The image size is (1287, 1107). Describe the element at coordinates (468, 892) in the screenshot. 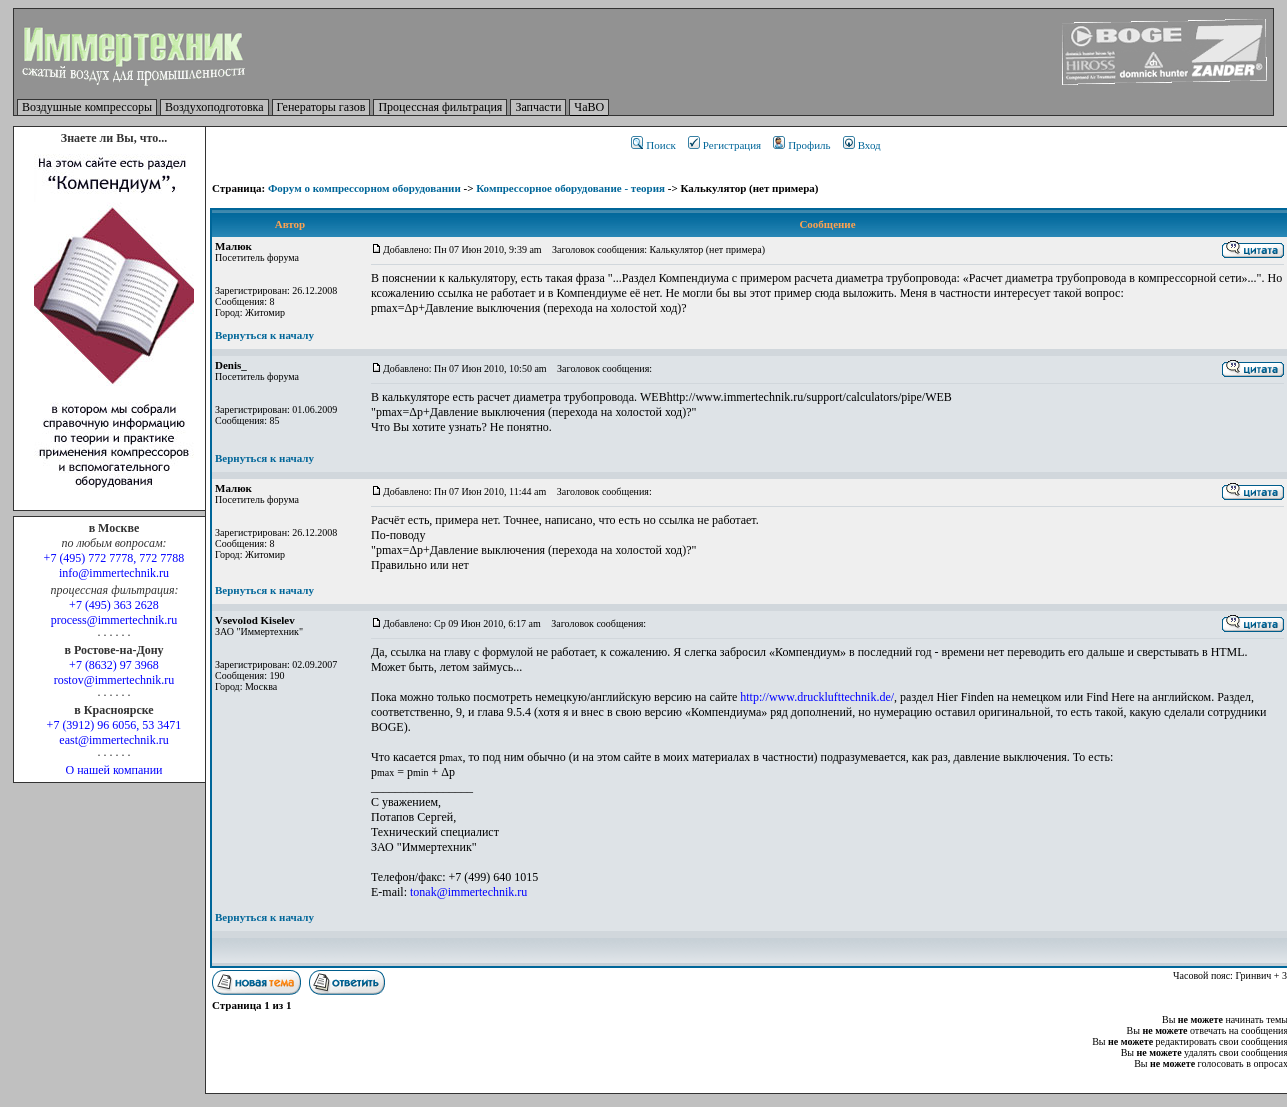

I see `tonak@immertechnik.ru` at that location.